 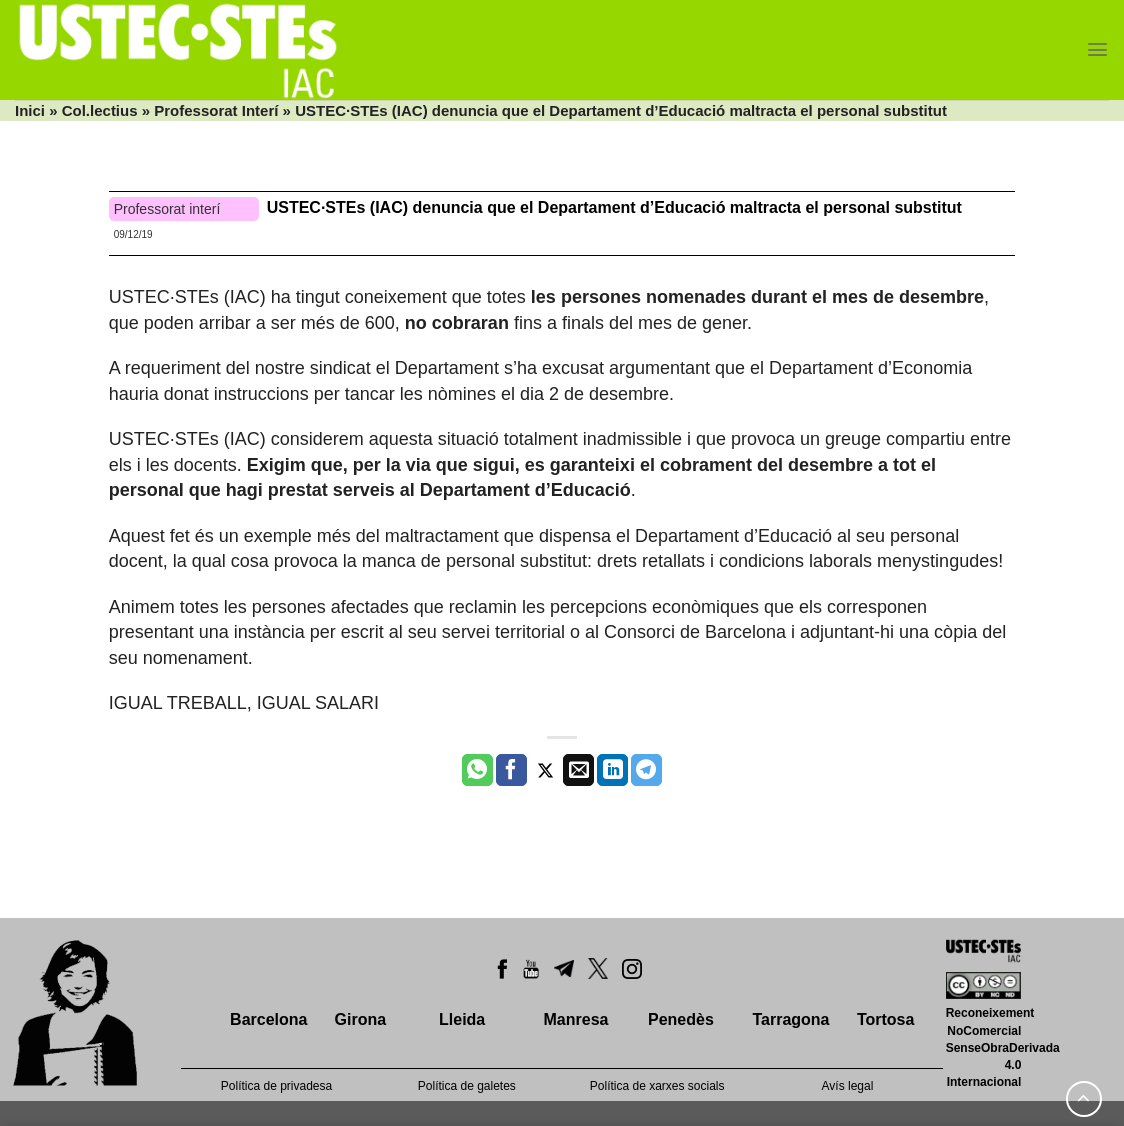 I want to click on Lleida, so click(x=462, y=1019).